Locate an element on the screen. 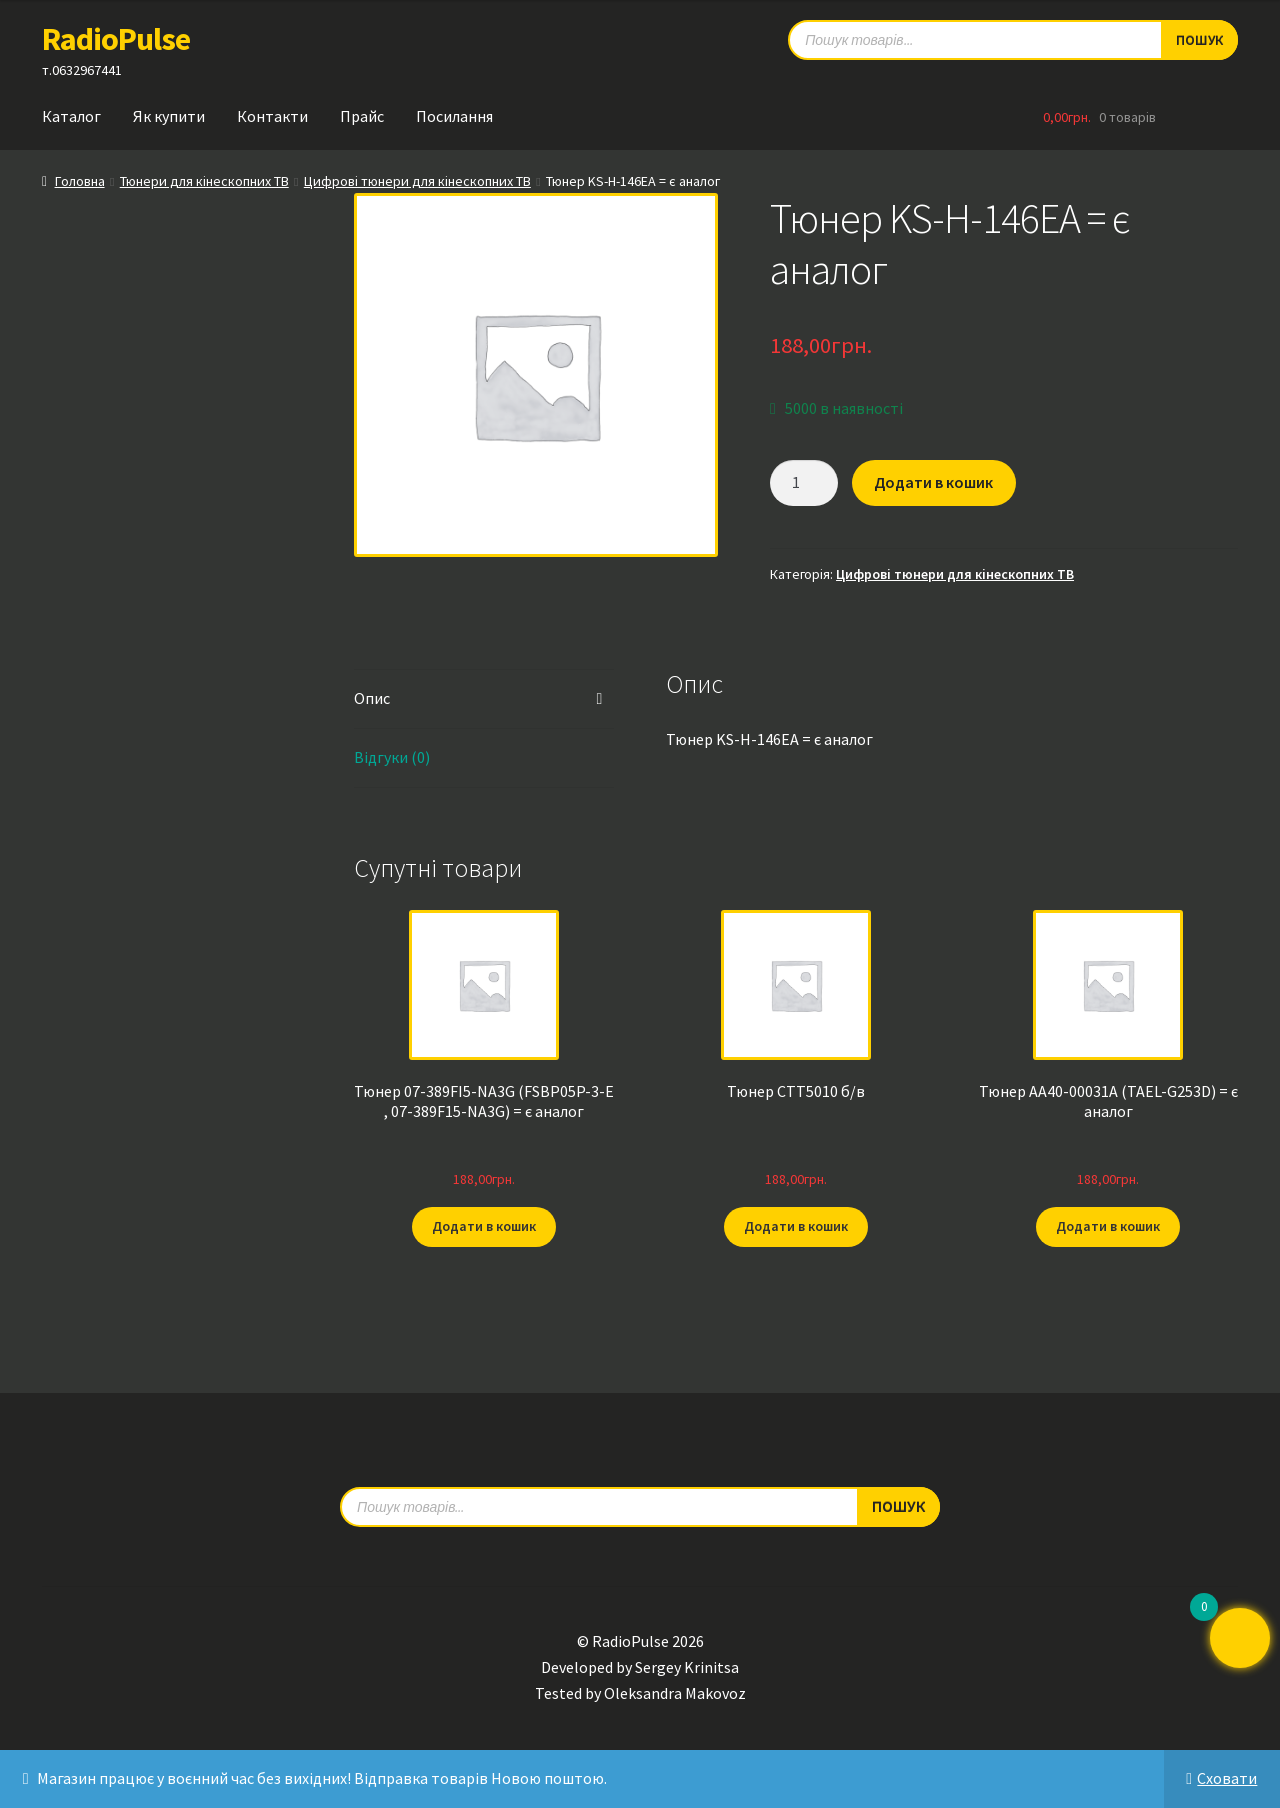  Тюнери для кінескопних ТВ is located at coordinates (204, 181).